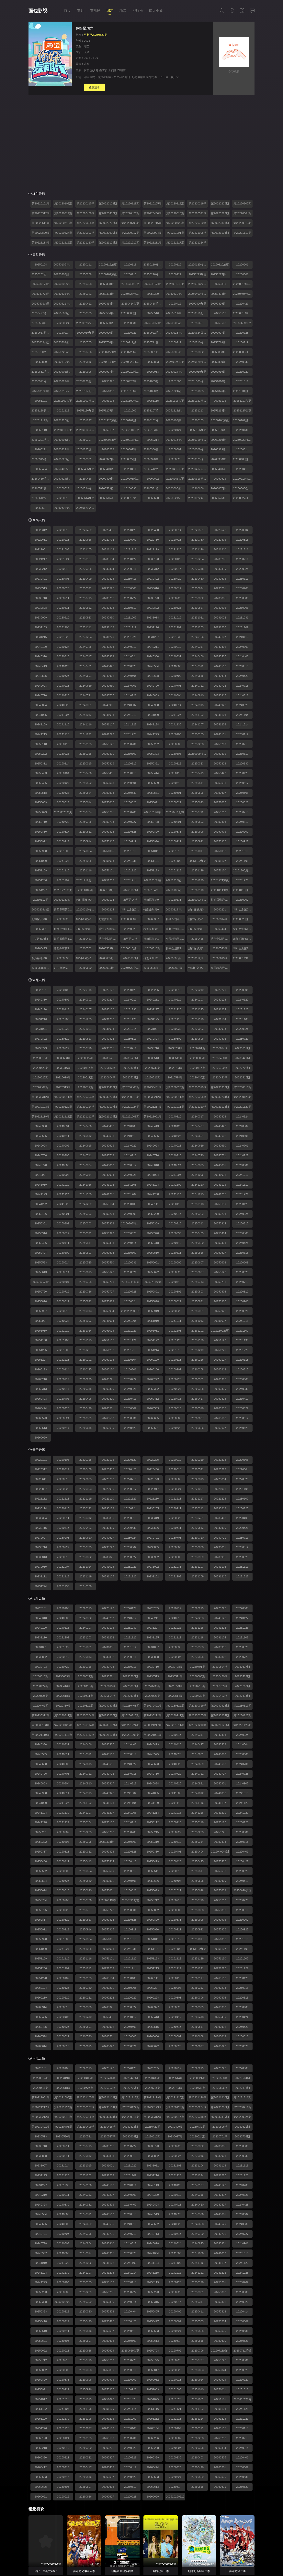 The width and height of the screenshot is (283, 2576). I want to click on 20251219, so click(197, 1350).